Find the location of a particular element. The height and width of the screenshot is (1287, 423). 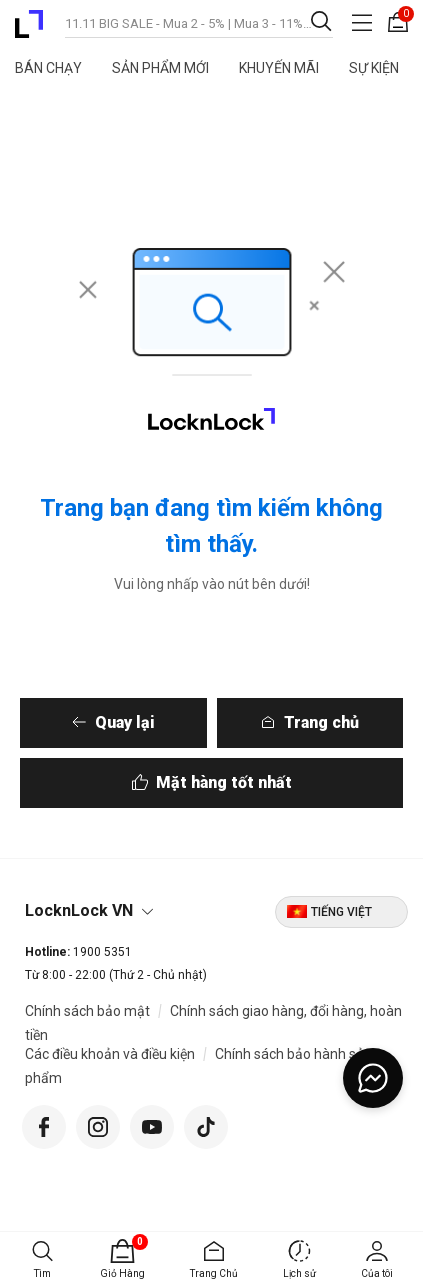

Trang chủ is located at coordinates (321, 722).